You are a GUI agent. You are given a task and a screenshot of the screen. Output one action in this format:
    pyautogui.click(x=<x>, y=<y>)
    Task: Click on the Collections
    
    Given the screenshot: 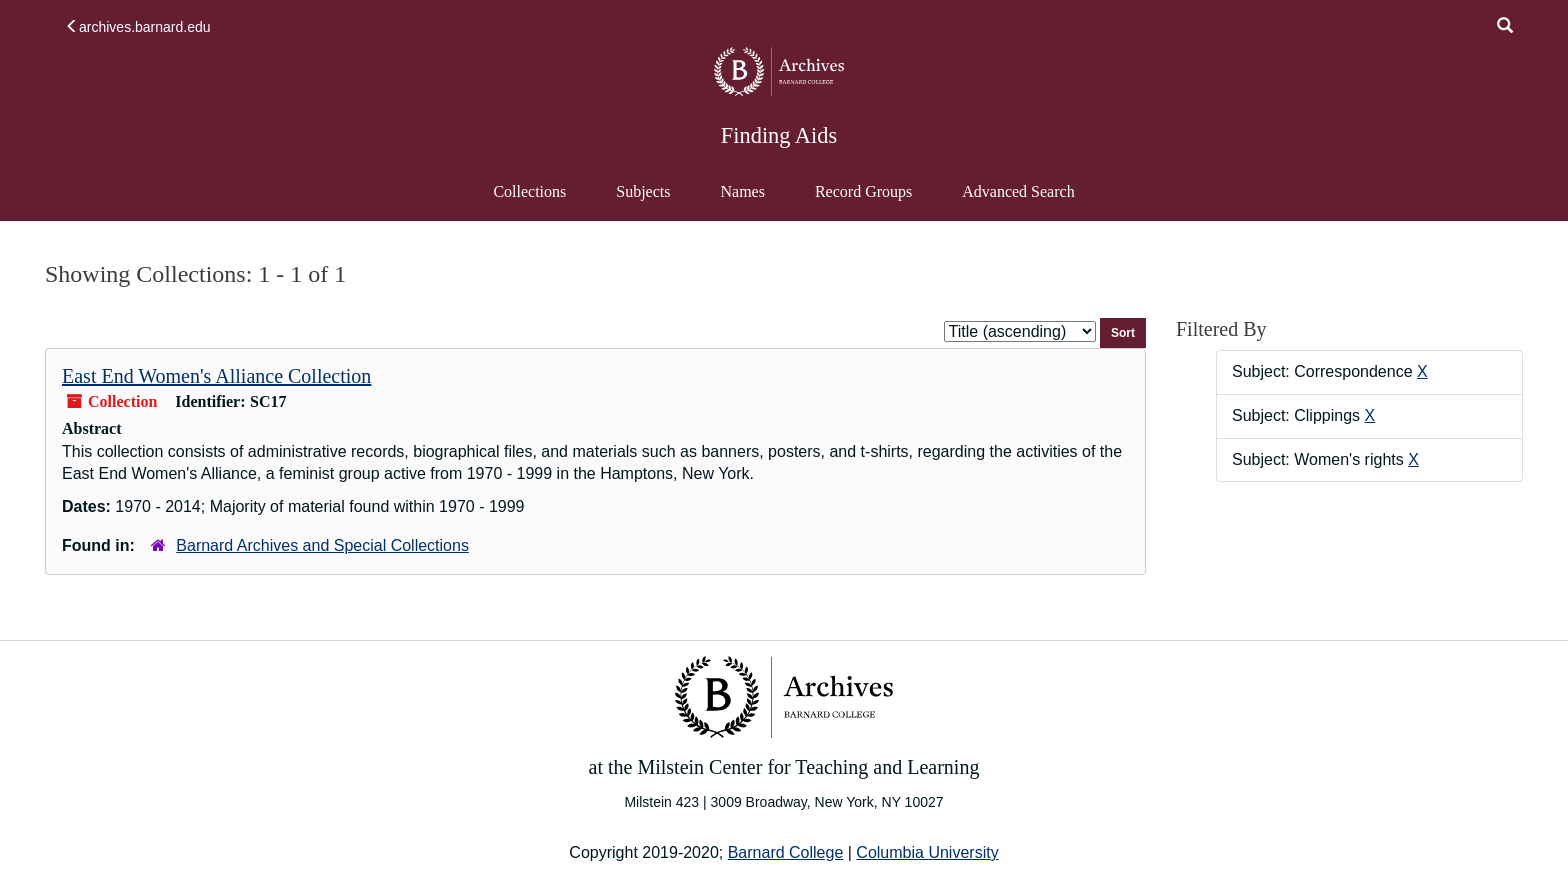 What is the action you would take?
    pyautogui.click(x=529, y=191)
    